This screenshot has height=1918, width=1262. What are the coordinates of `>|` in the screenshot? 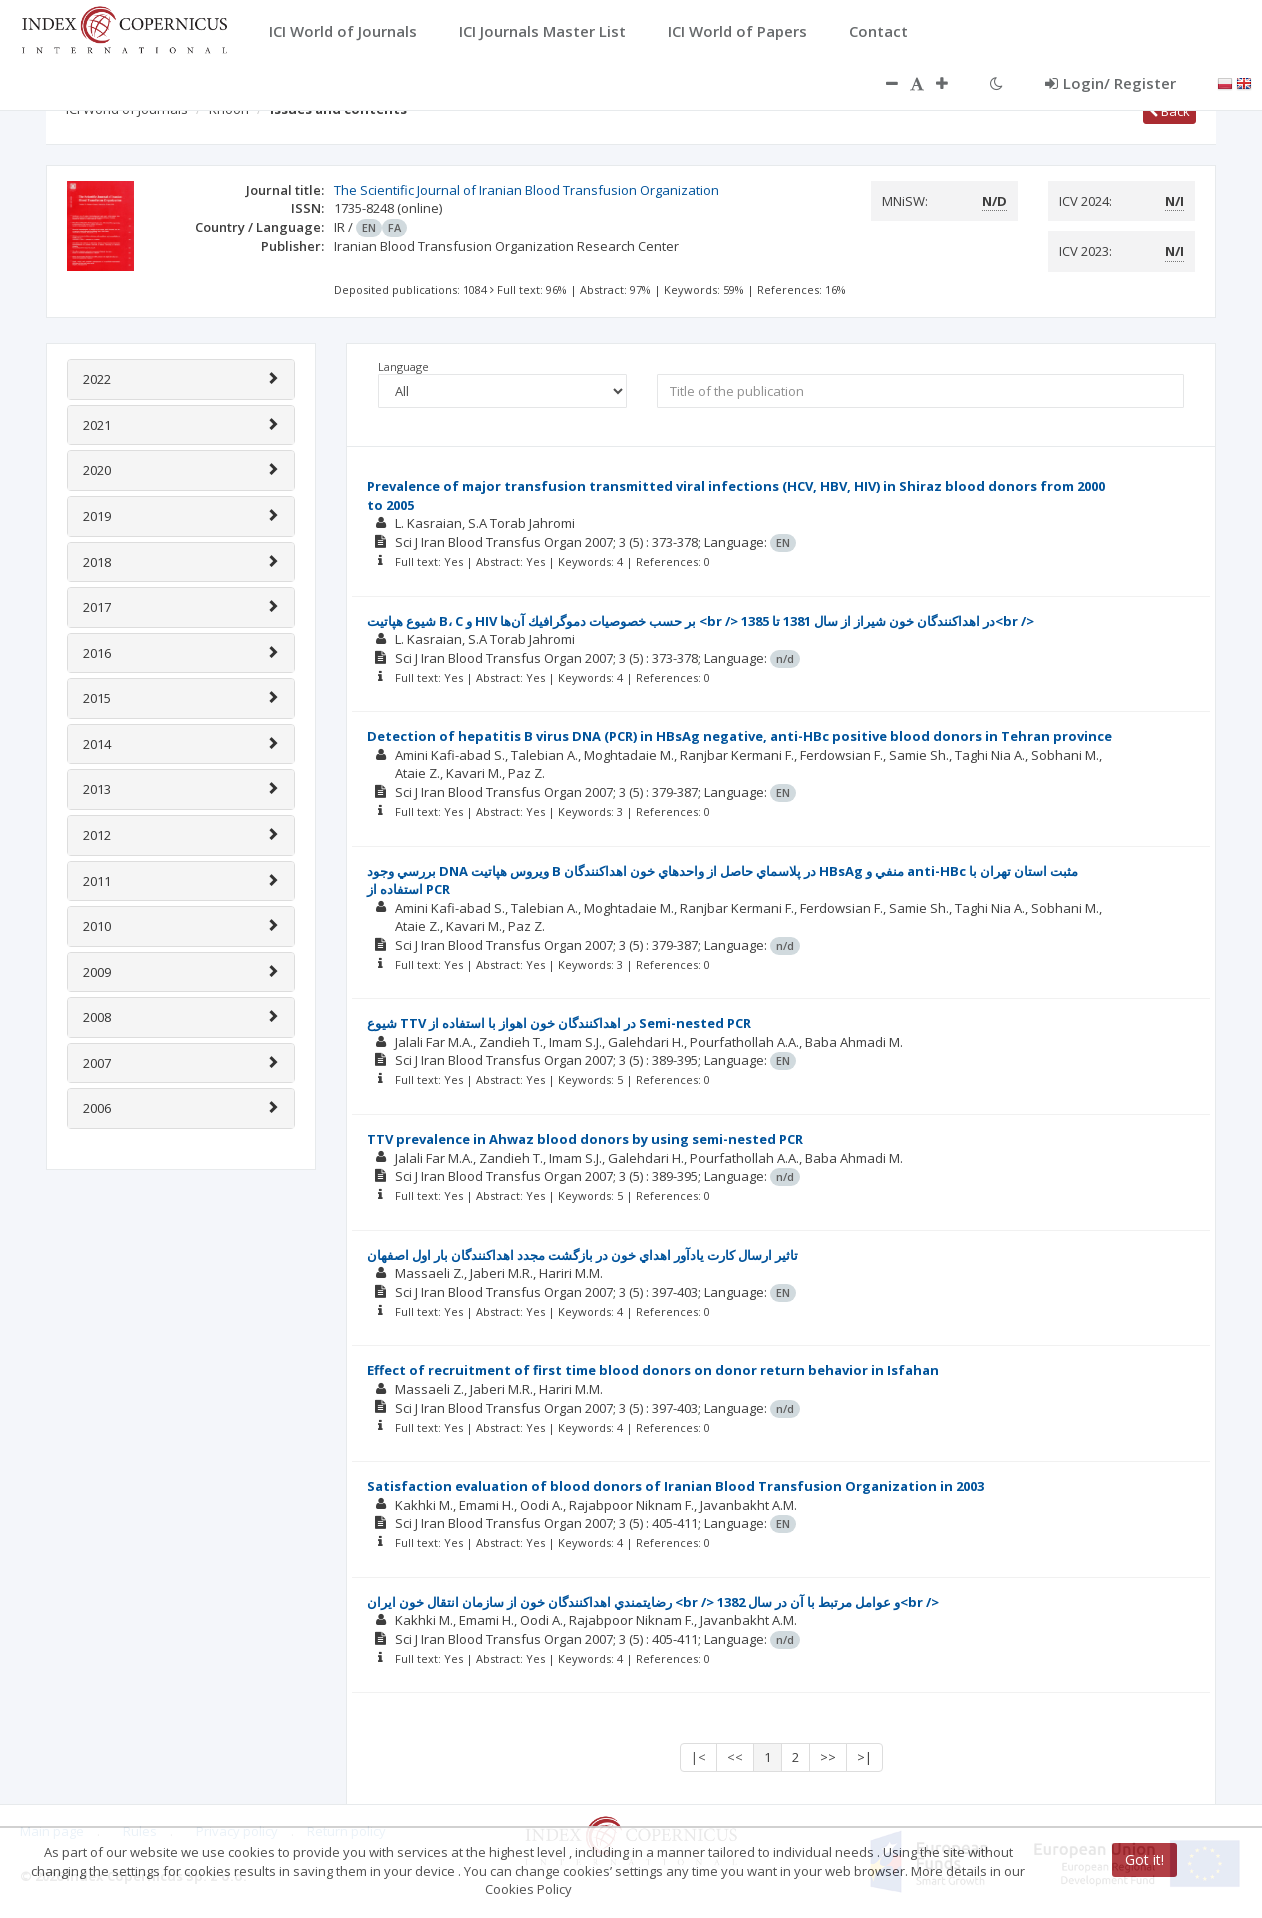 It's located at (864, 1757).